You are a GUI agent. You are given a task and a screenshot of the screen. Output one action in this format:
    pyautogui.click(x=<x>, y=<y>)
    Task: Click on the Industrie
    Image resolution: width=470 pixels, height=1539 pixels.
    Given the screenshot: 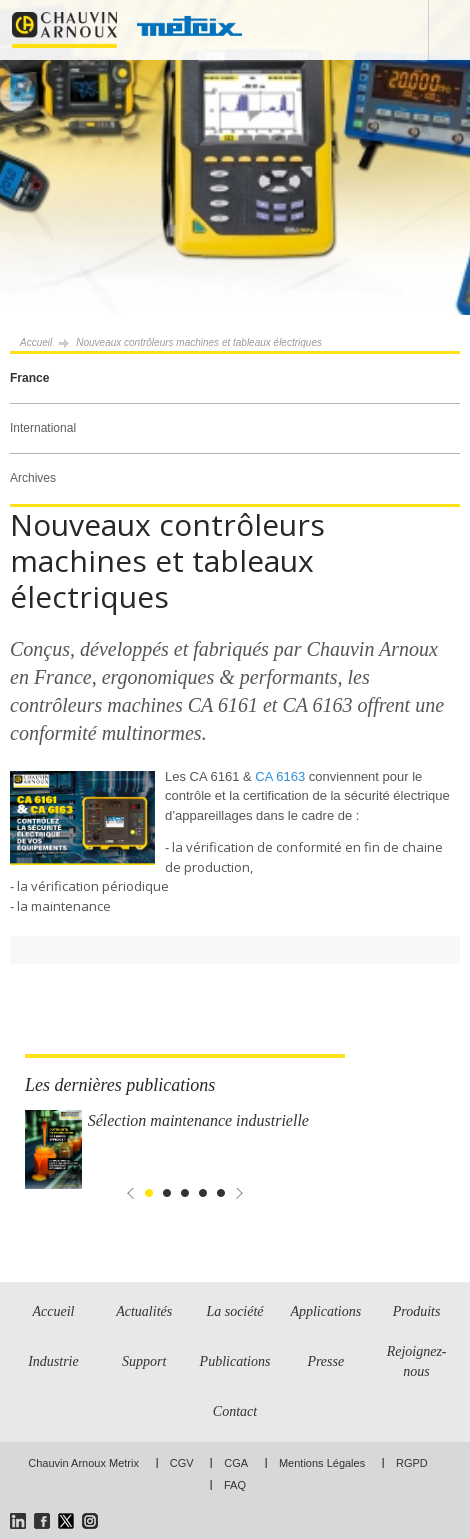 What is the action you would take?
    pyautogui.click(x=53, y=1361)
    